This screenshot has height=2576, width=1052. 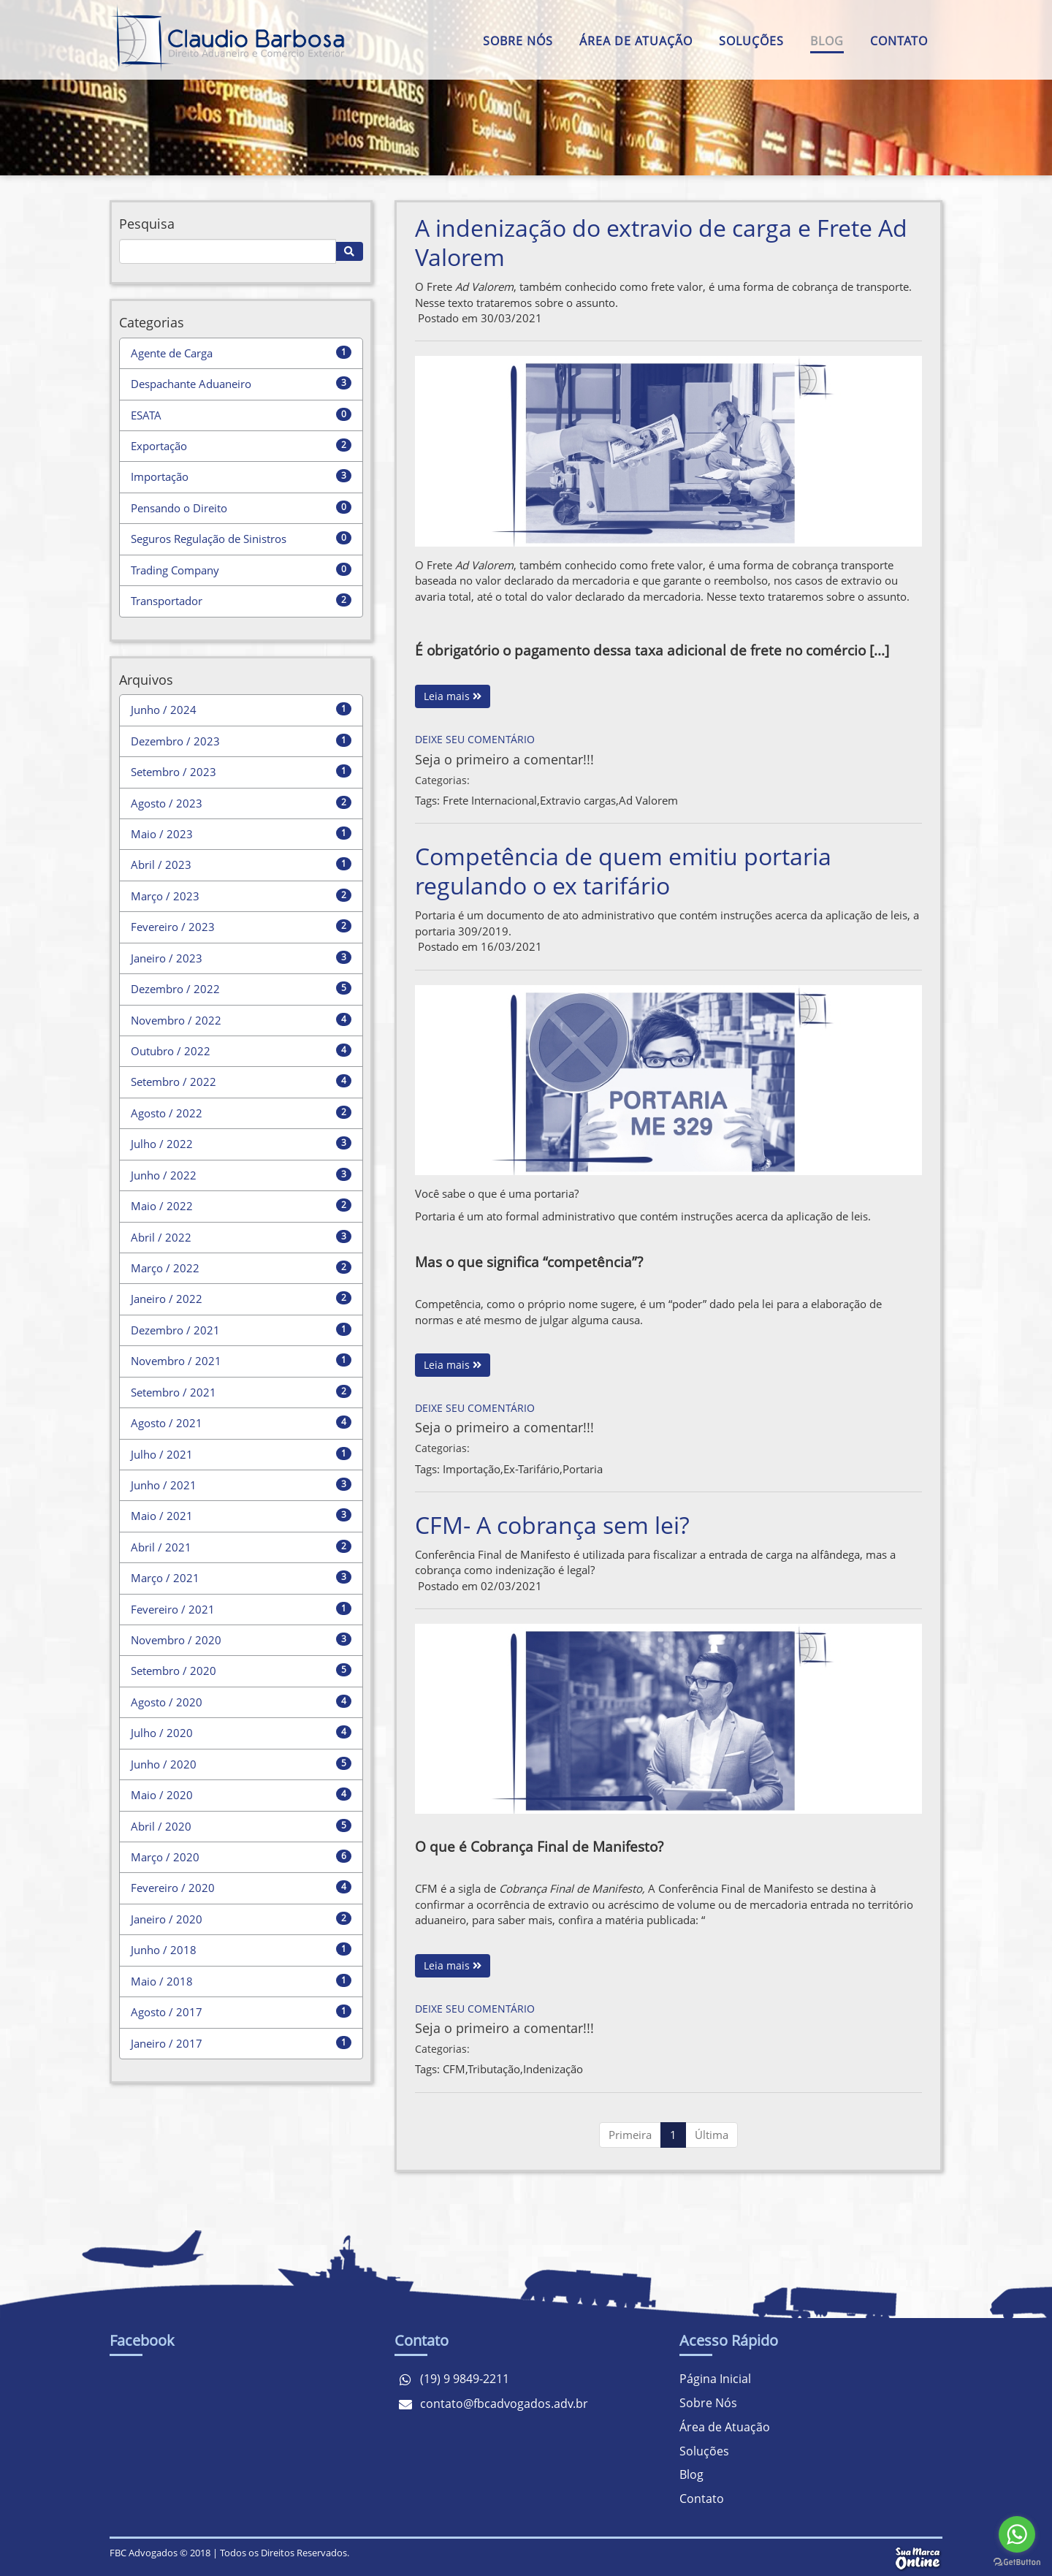 What do you see at coordinates (1017, 2562) in the screenshot?
I see `[Go to GetButton.io website]` at bounding box center [1017, 2562].